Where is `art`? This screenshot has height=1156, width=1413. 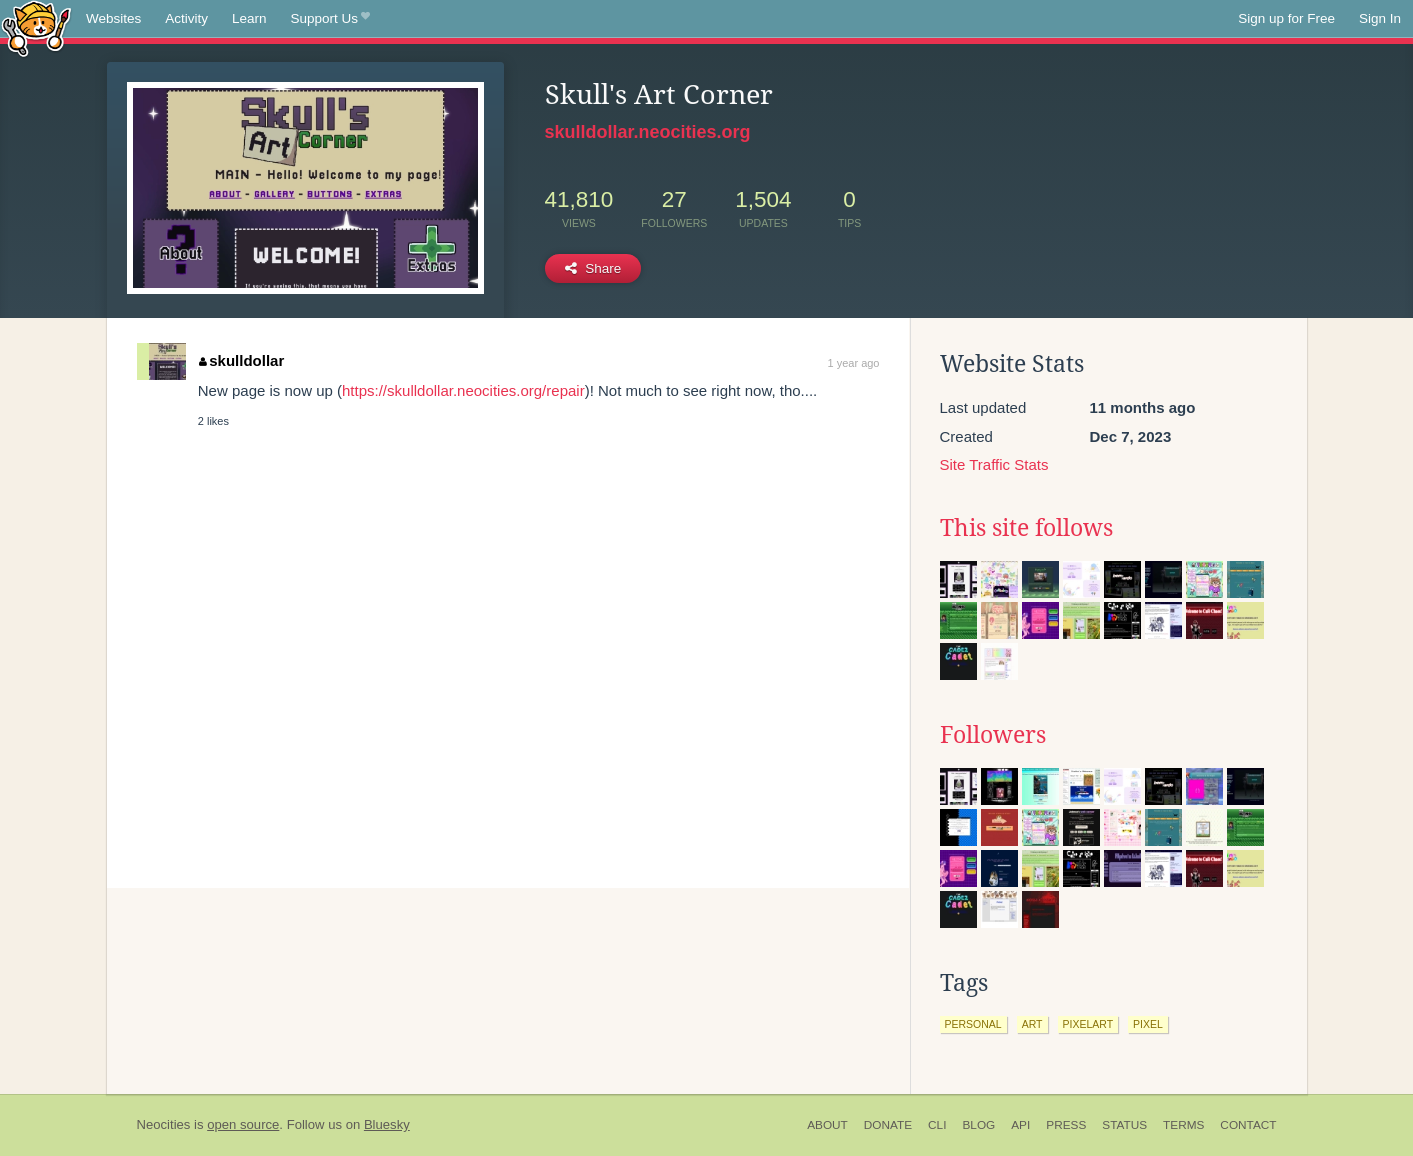
art is located at coordinates (1032, 1024).